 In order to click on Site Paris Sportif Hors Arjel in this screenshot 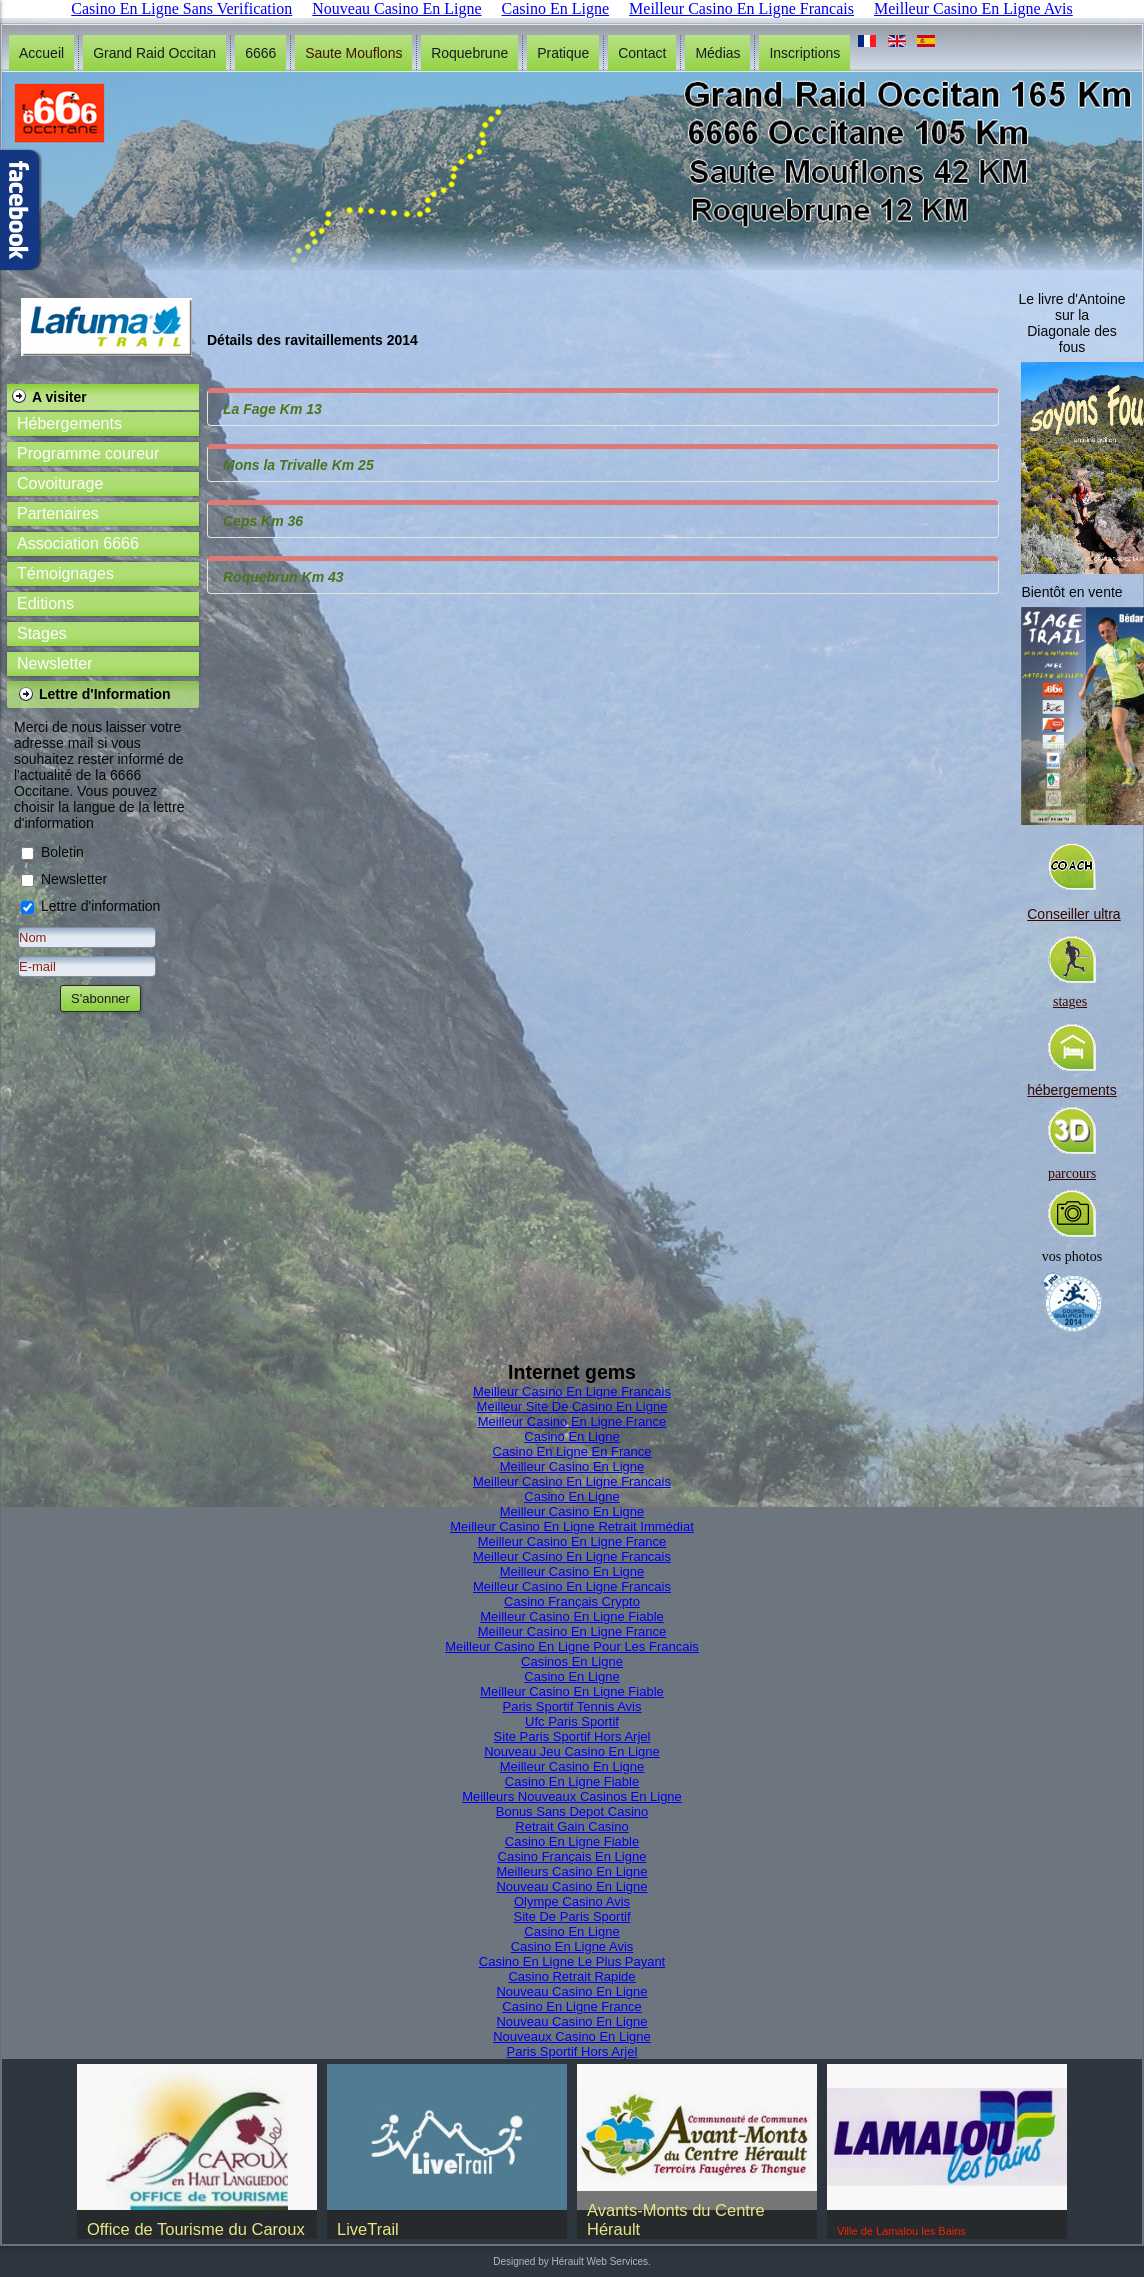, I will do `click(572, 1736)`.